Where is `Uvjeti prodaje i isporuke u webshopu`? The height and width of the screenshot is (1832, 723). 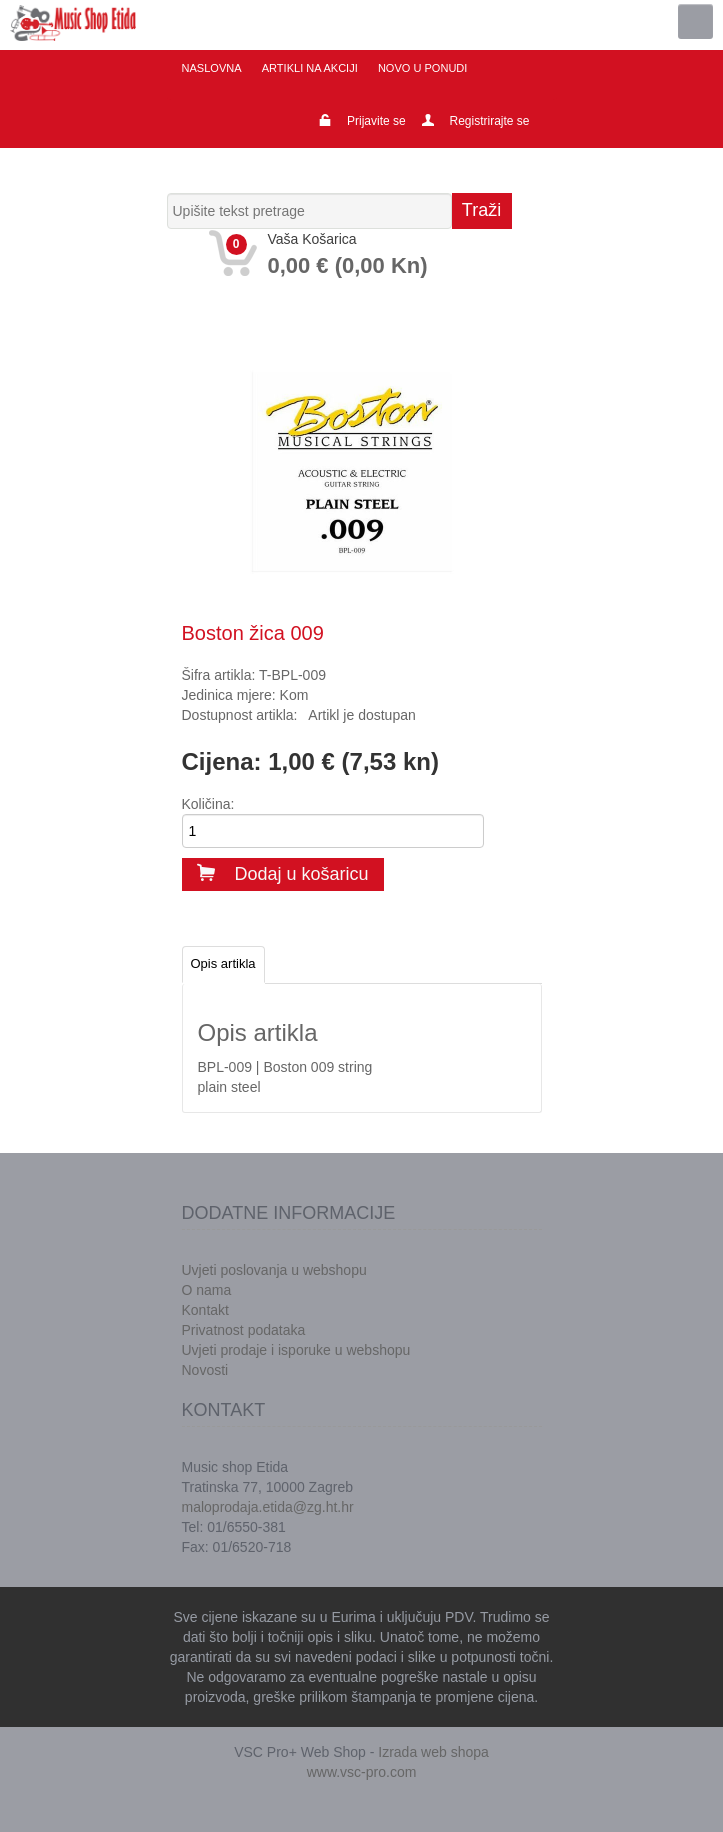
Uvjeti prodaje i isporuke u webshopu is located at coordinates (296, 1350).